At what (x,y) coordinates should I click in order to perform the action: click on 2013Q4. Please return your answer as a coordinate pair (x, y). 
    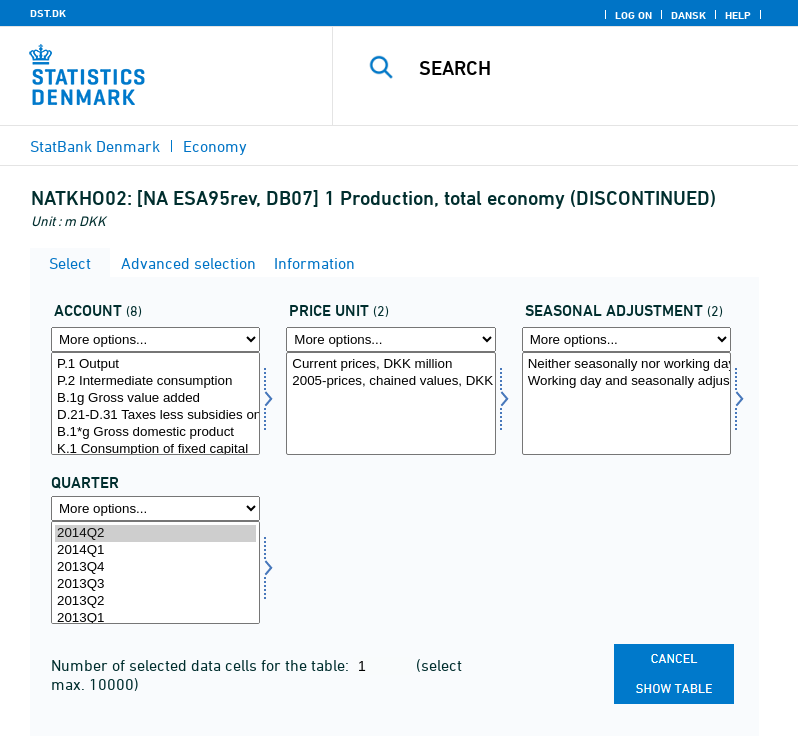
    Looking at the image, I should click on (155, 567).